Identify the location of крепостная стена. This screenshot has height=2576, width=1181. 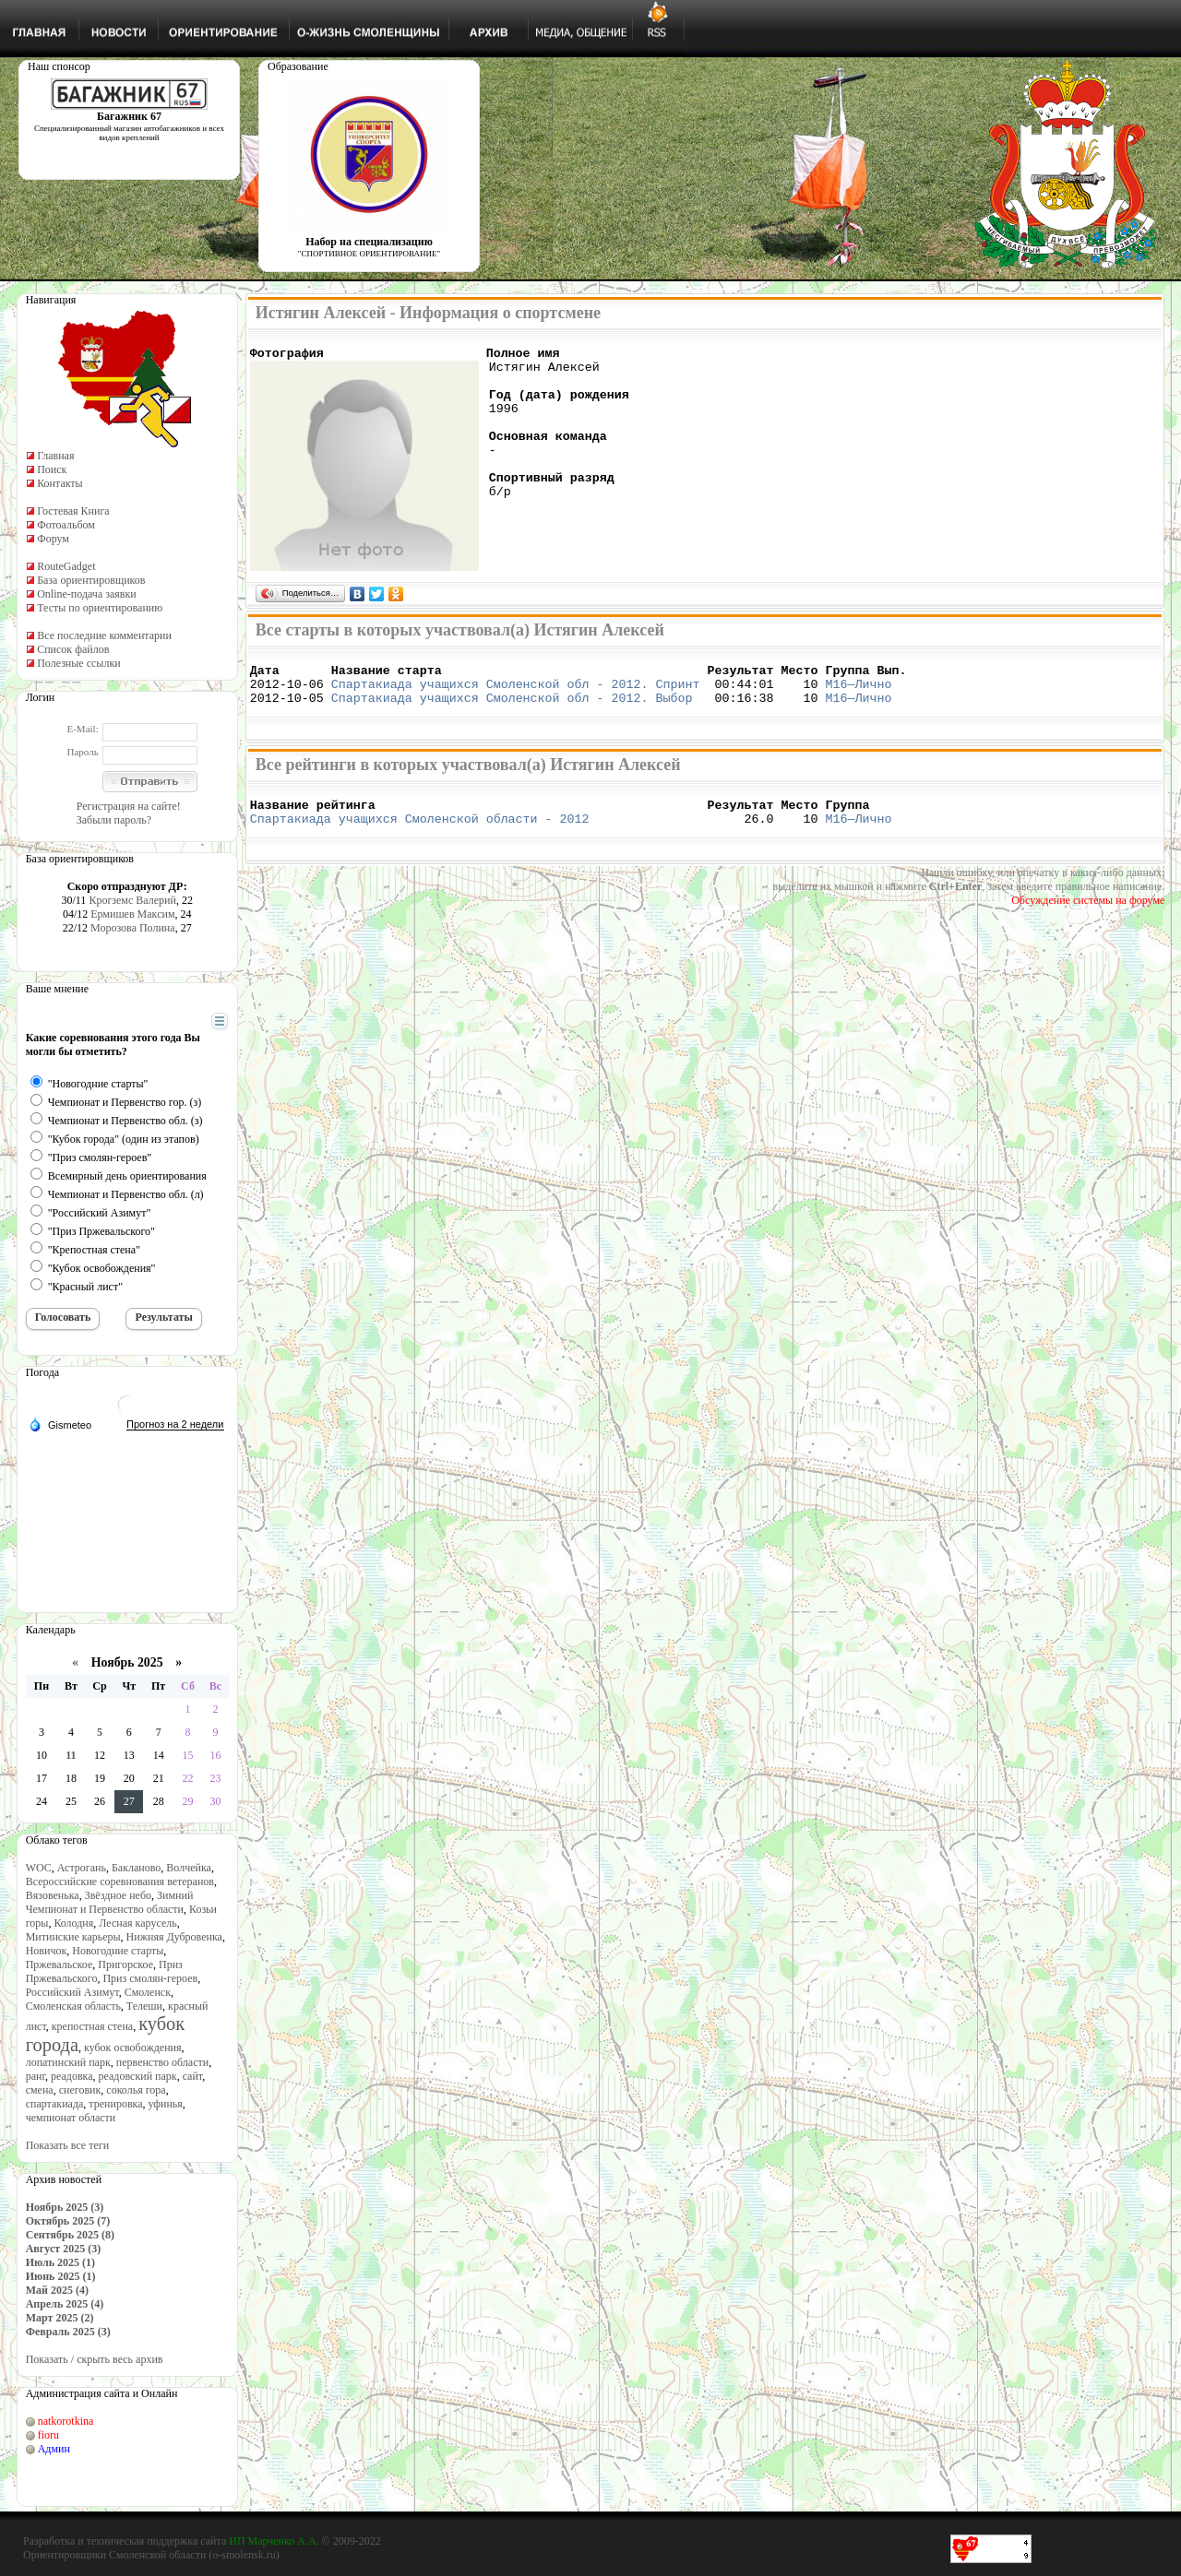
(92, 2026).